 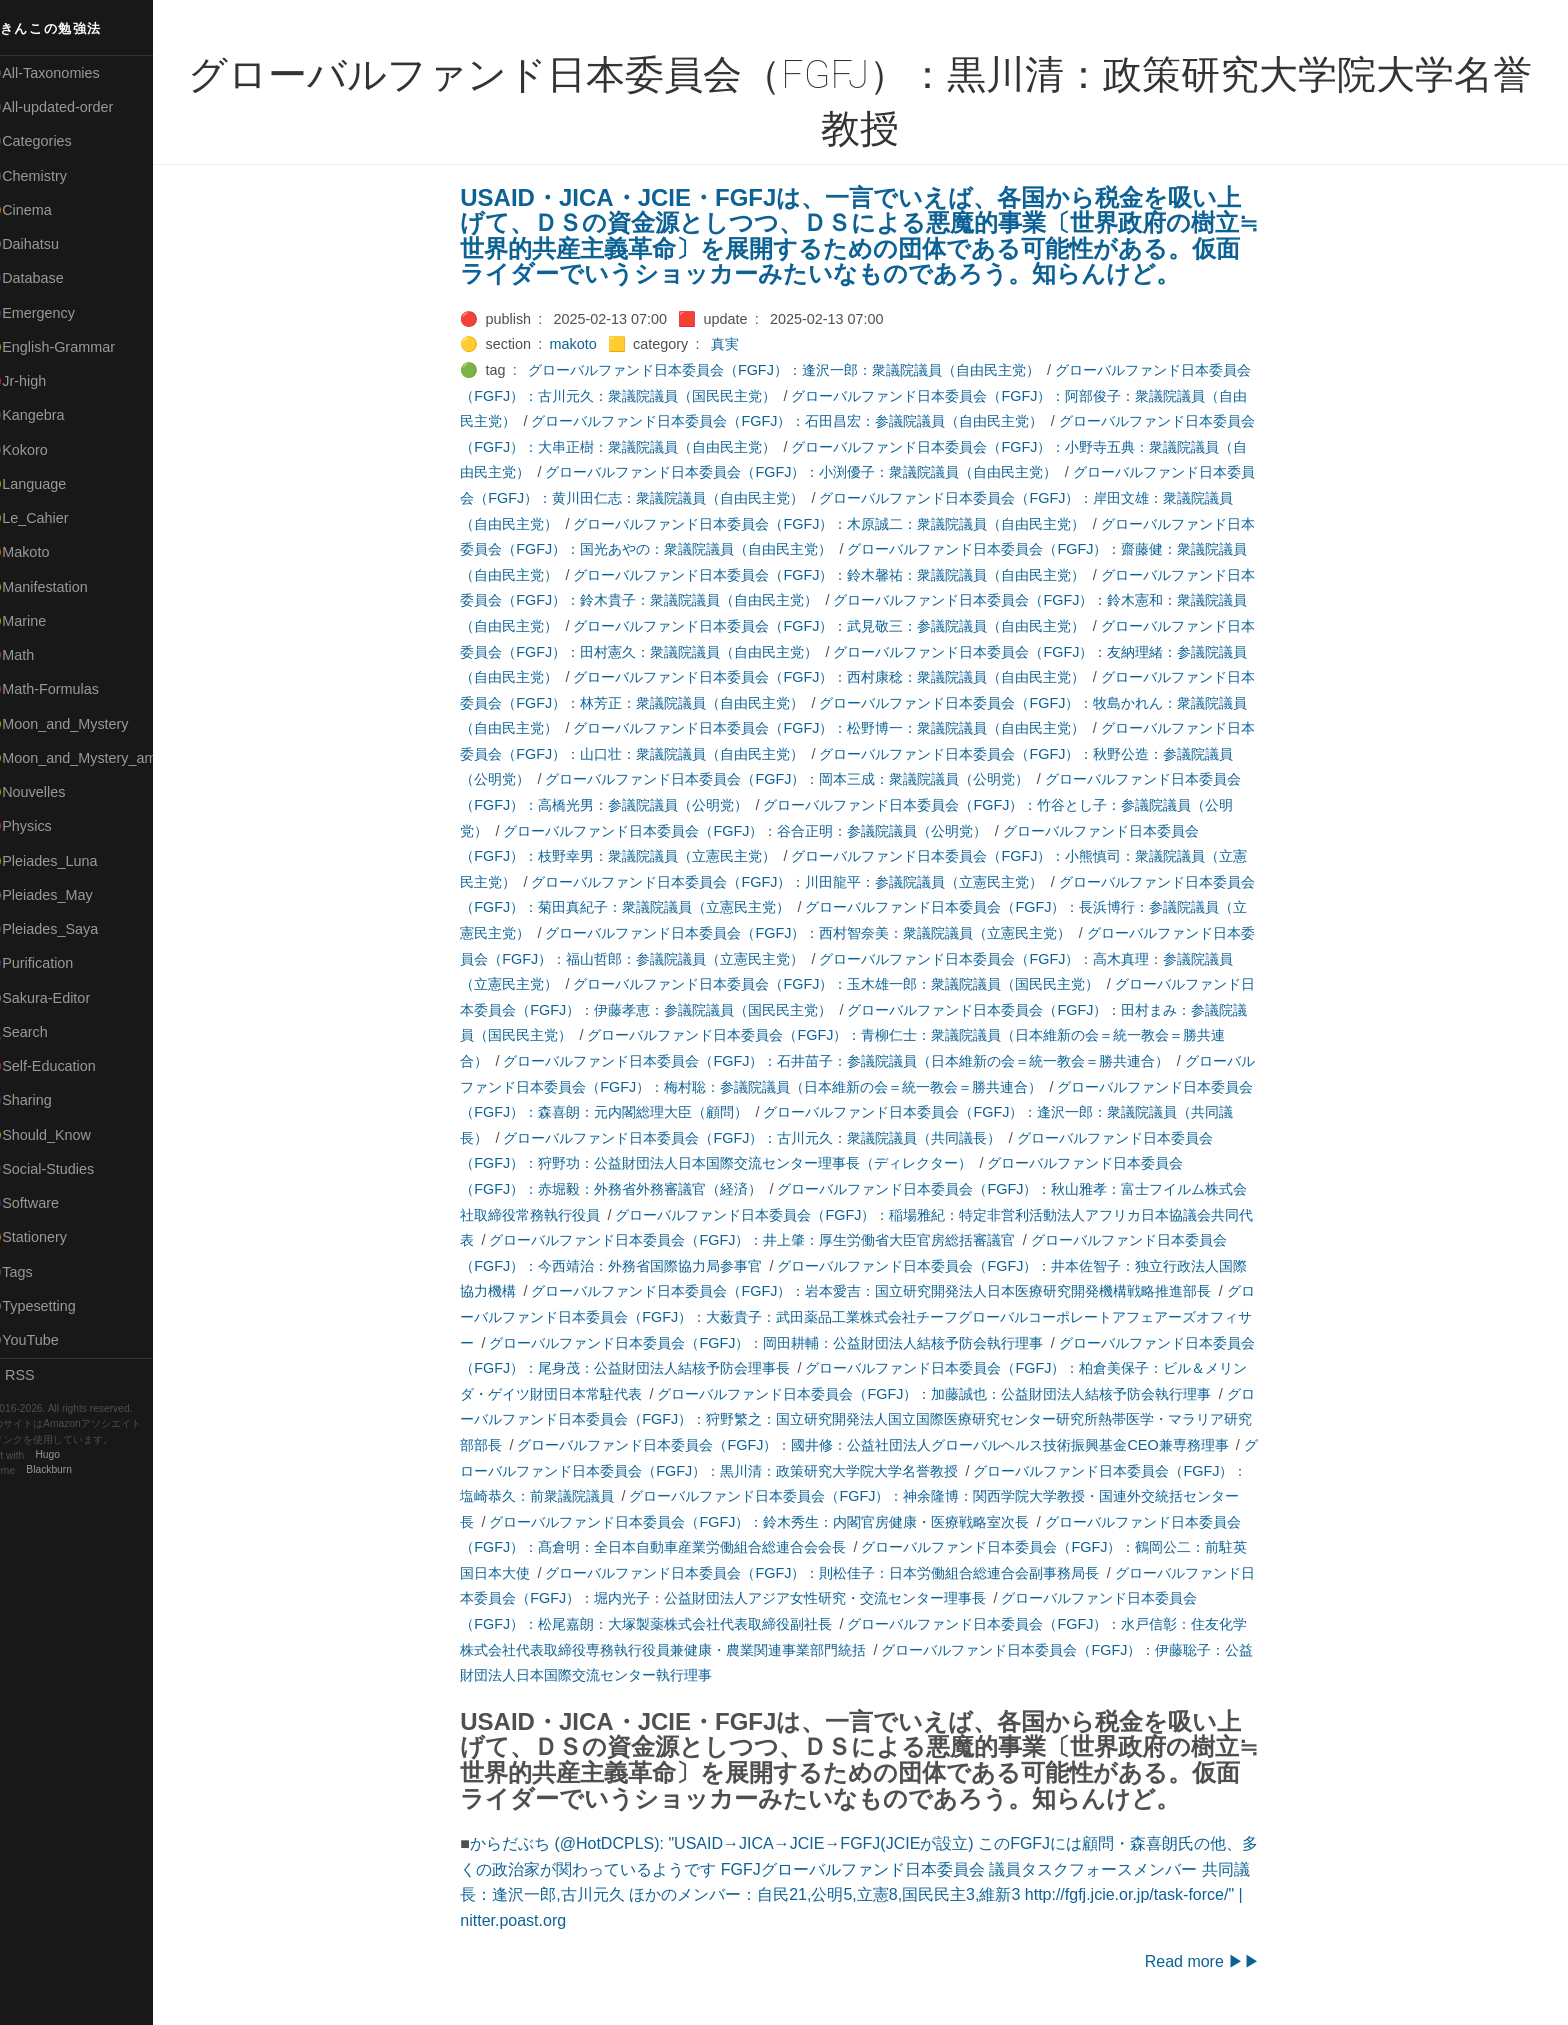 What do you see at coordinates (62, 998) in the screenshot?
I see `🟢Sakura-Editor` at bounding box center [62, 998].